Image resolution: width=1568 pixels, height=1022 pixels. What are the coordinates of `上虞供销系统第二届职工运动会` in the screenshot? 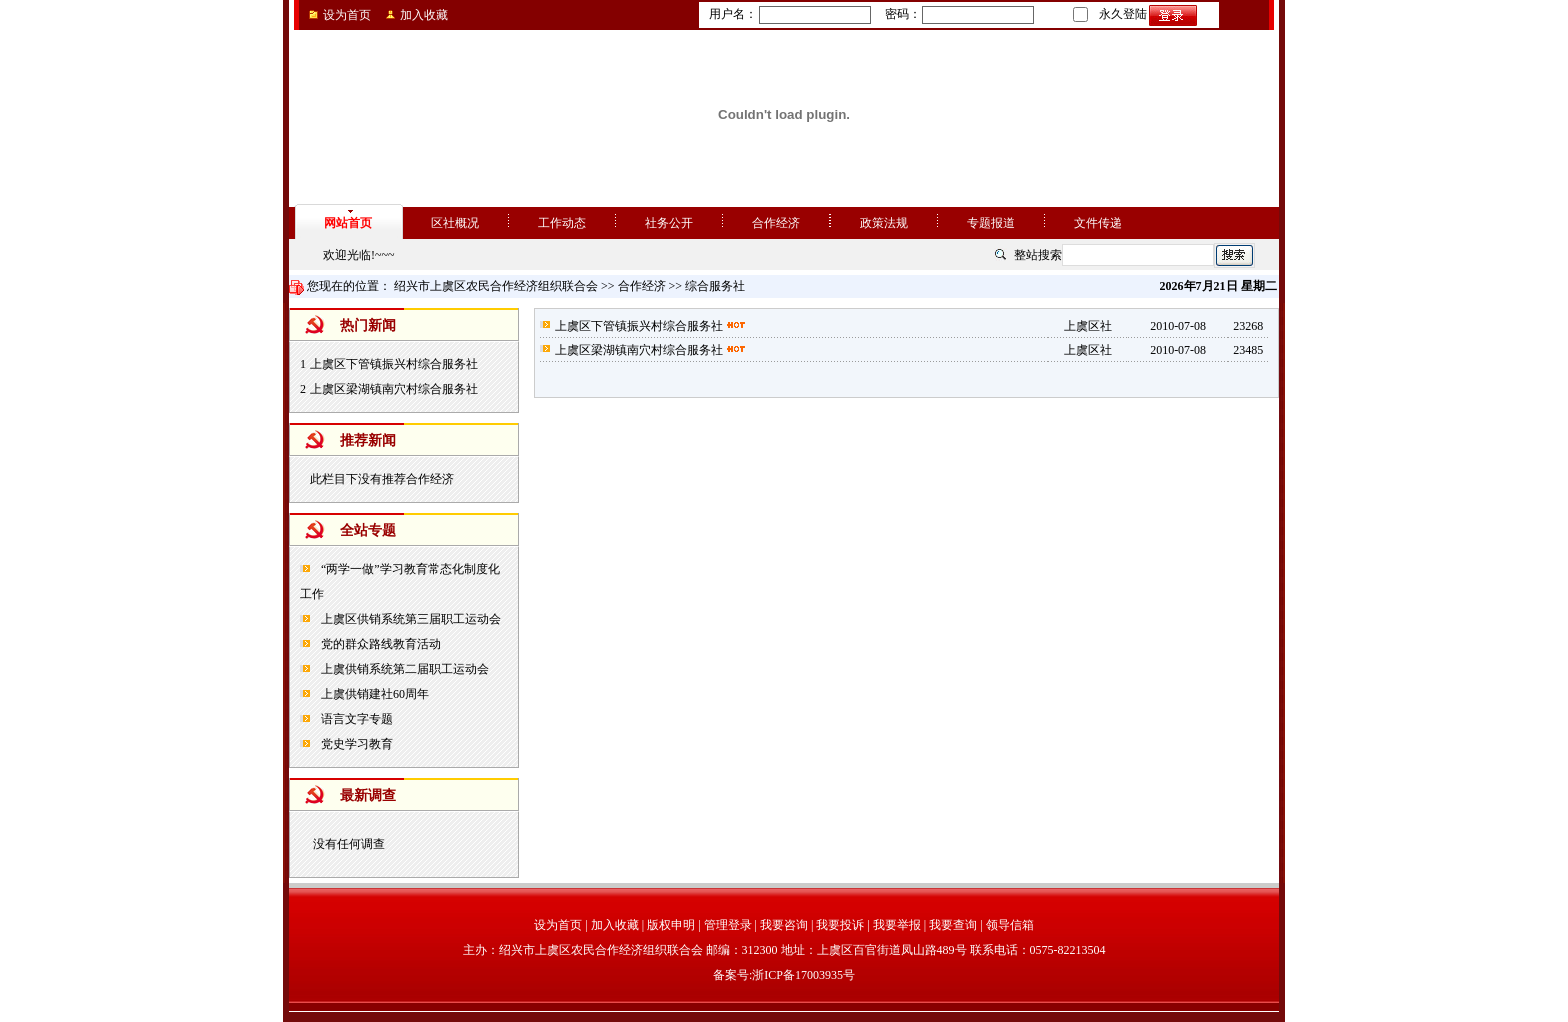 It's located at (403, 669).